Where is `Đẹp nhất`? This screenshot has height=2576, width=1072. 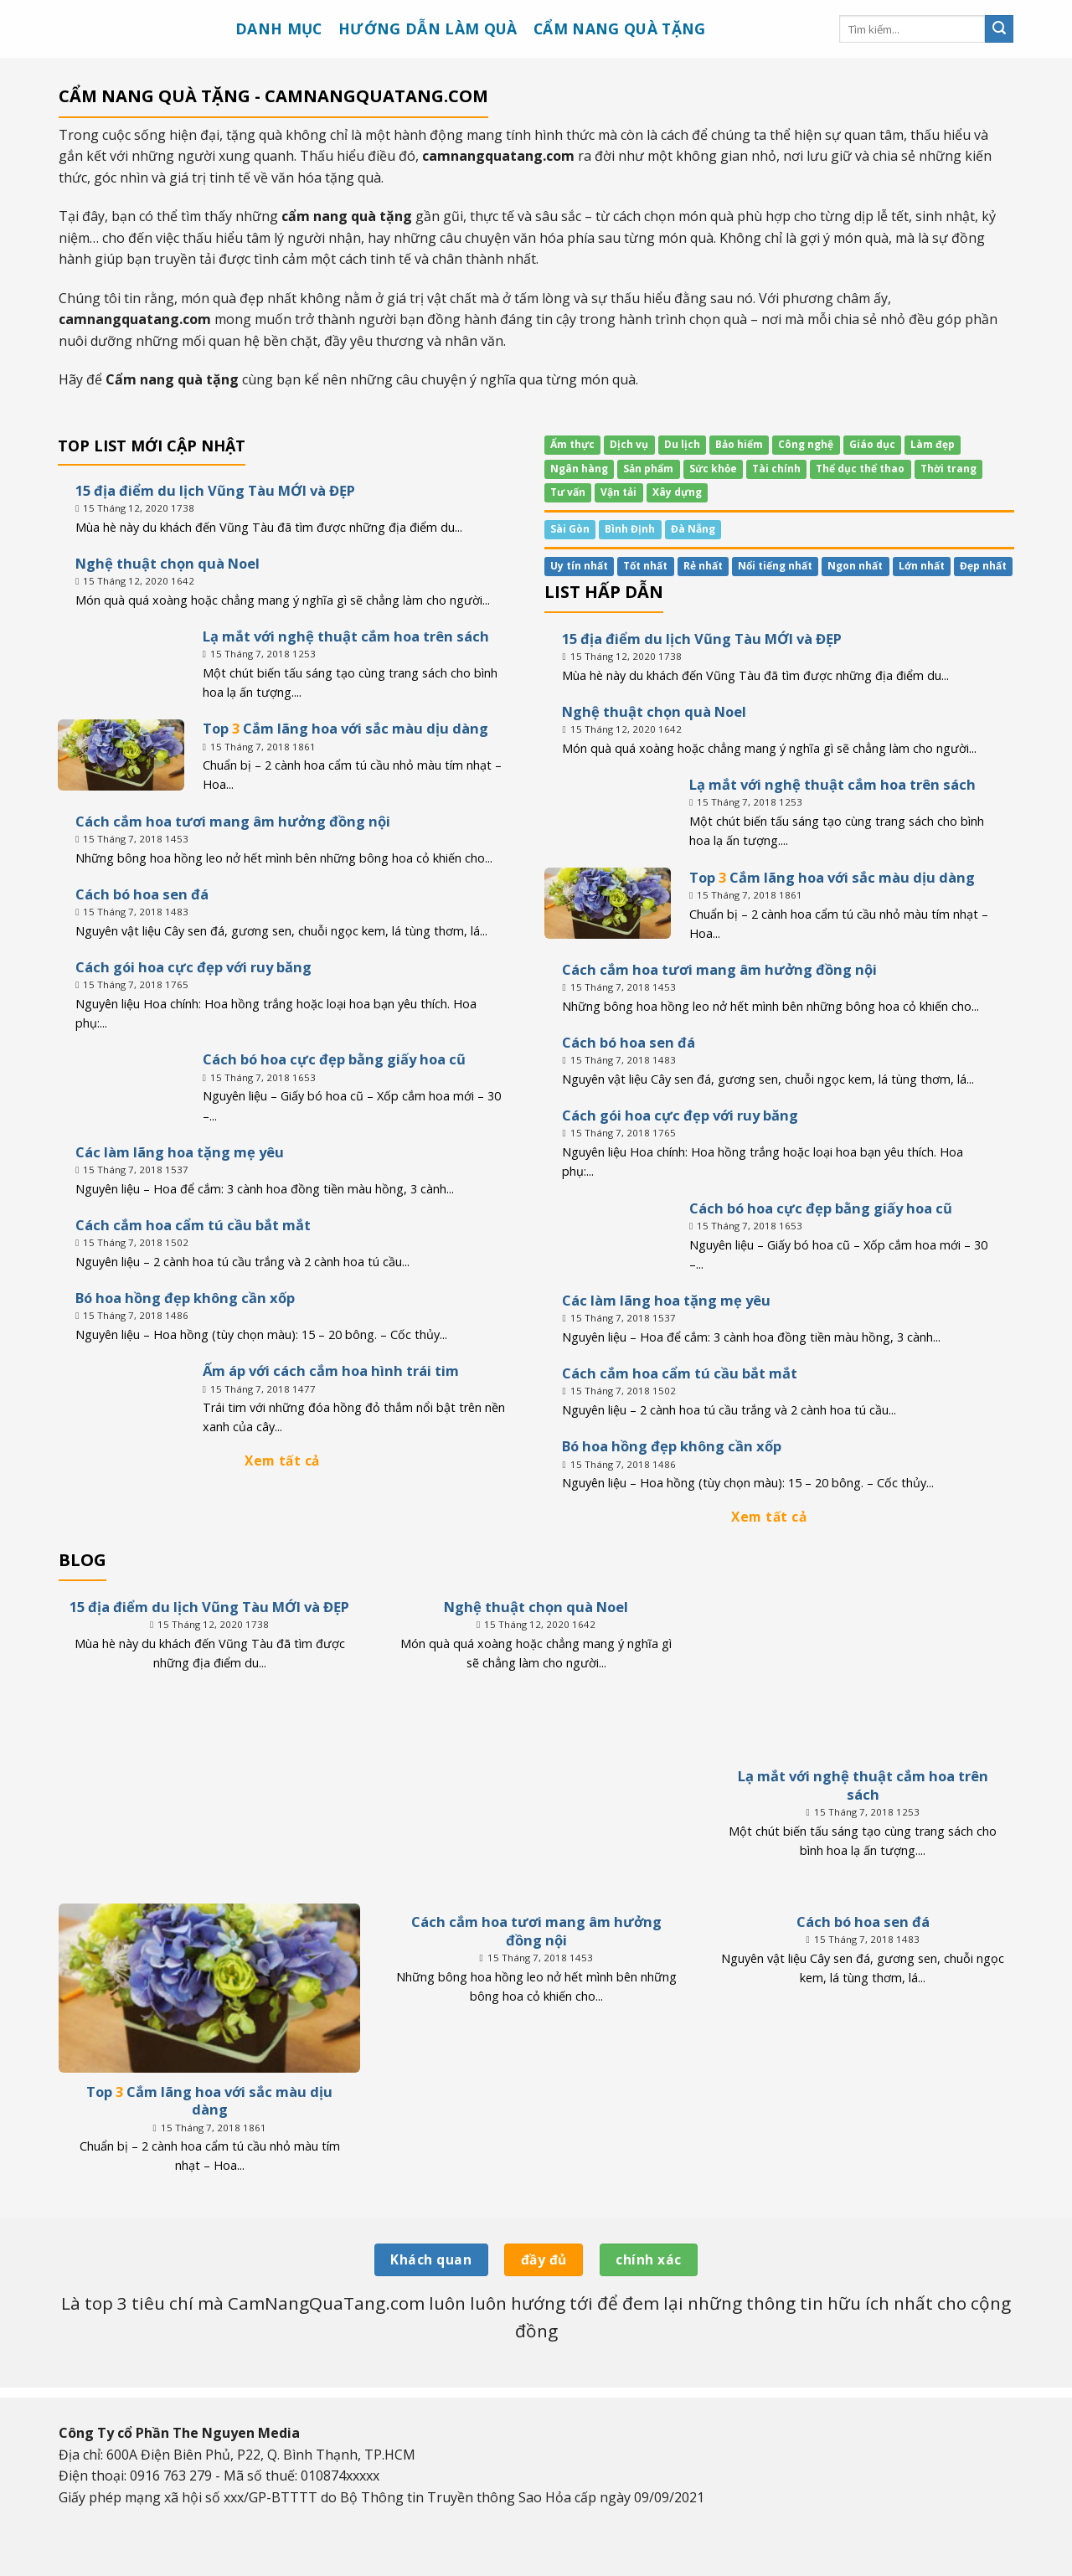 Đẹp nhất is located at coordinates (983, 566).